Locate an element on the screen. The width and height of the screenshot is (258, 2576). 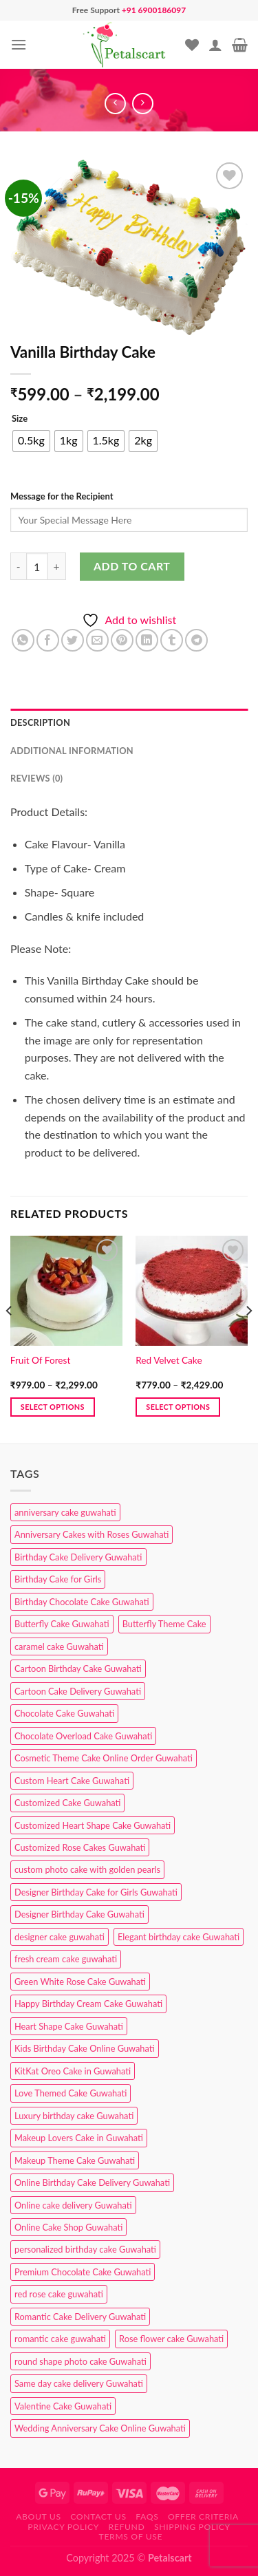
Happy Birthday Cream Cake Guwahati [Happy Birthday Cream Cake Guwahati (2 products)] is located at coordinates (88, 2003).